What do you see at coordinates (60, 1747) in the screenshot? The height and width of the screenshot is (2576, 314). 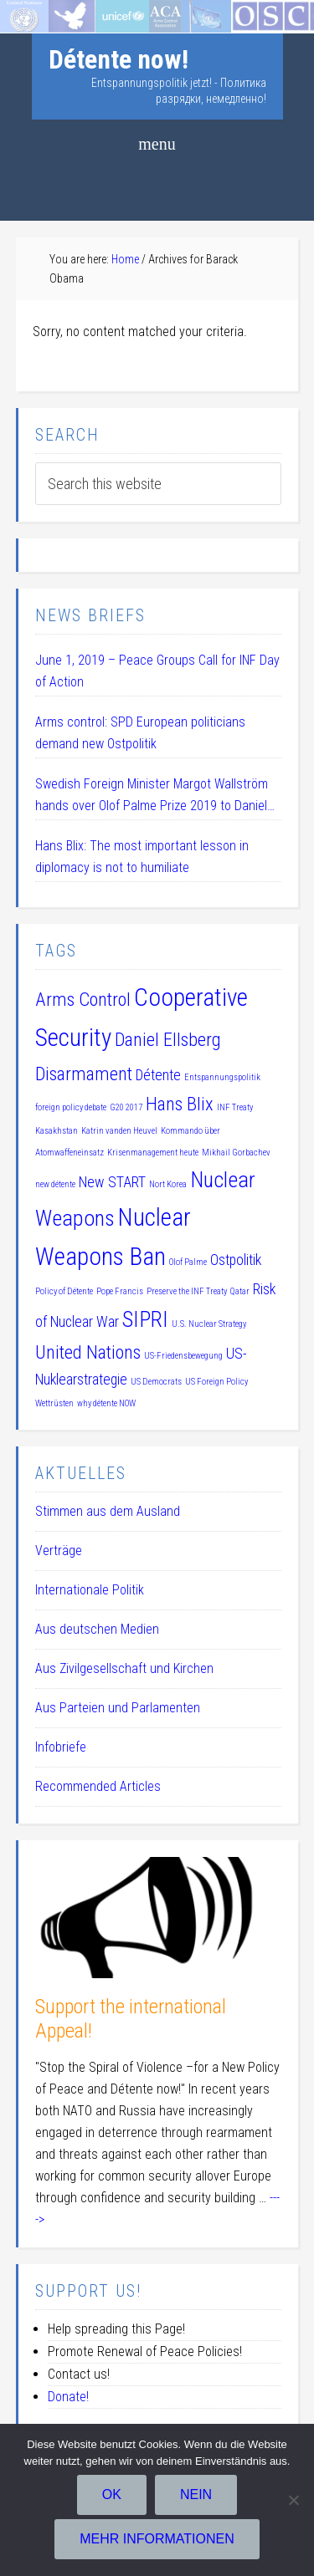 I see `Infobriefe` at bounding box center [60, 1747].